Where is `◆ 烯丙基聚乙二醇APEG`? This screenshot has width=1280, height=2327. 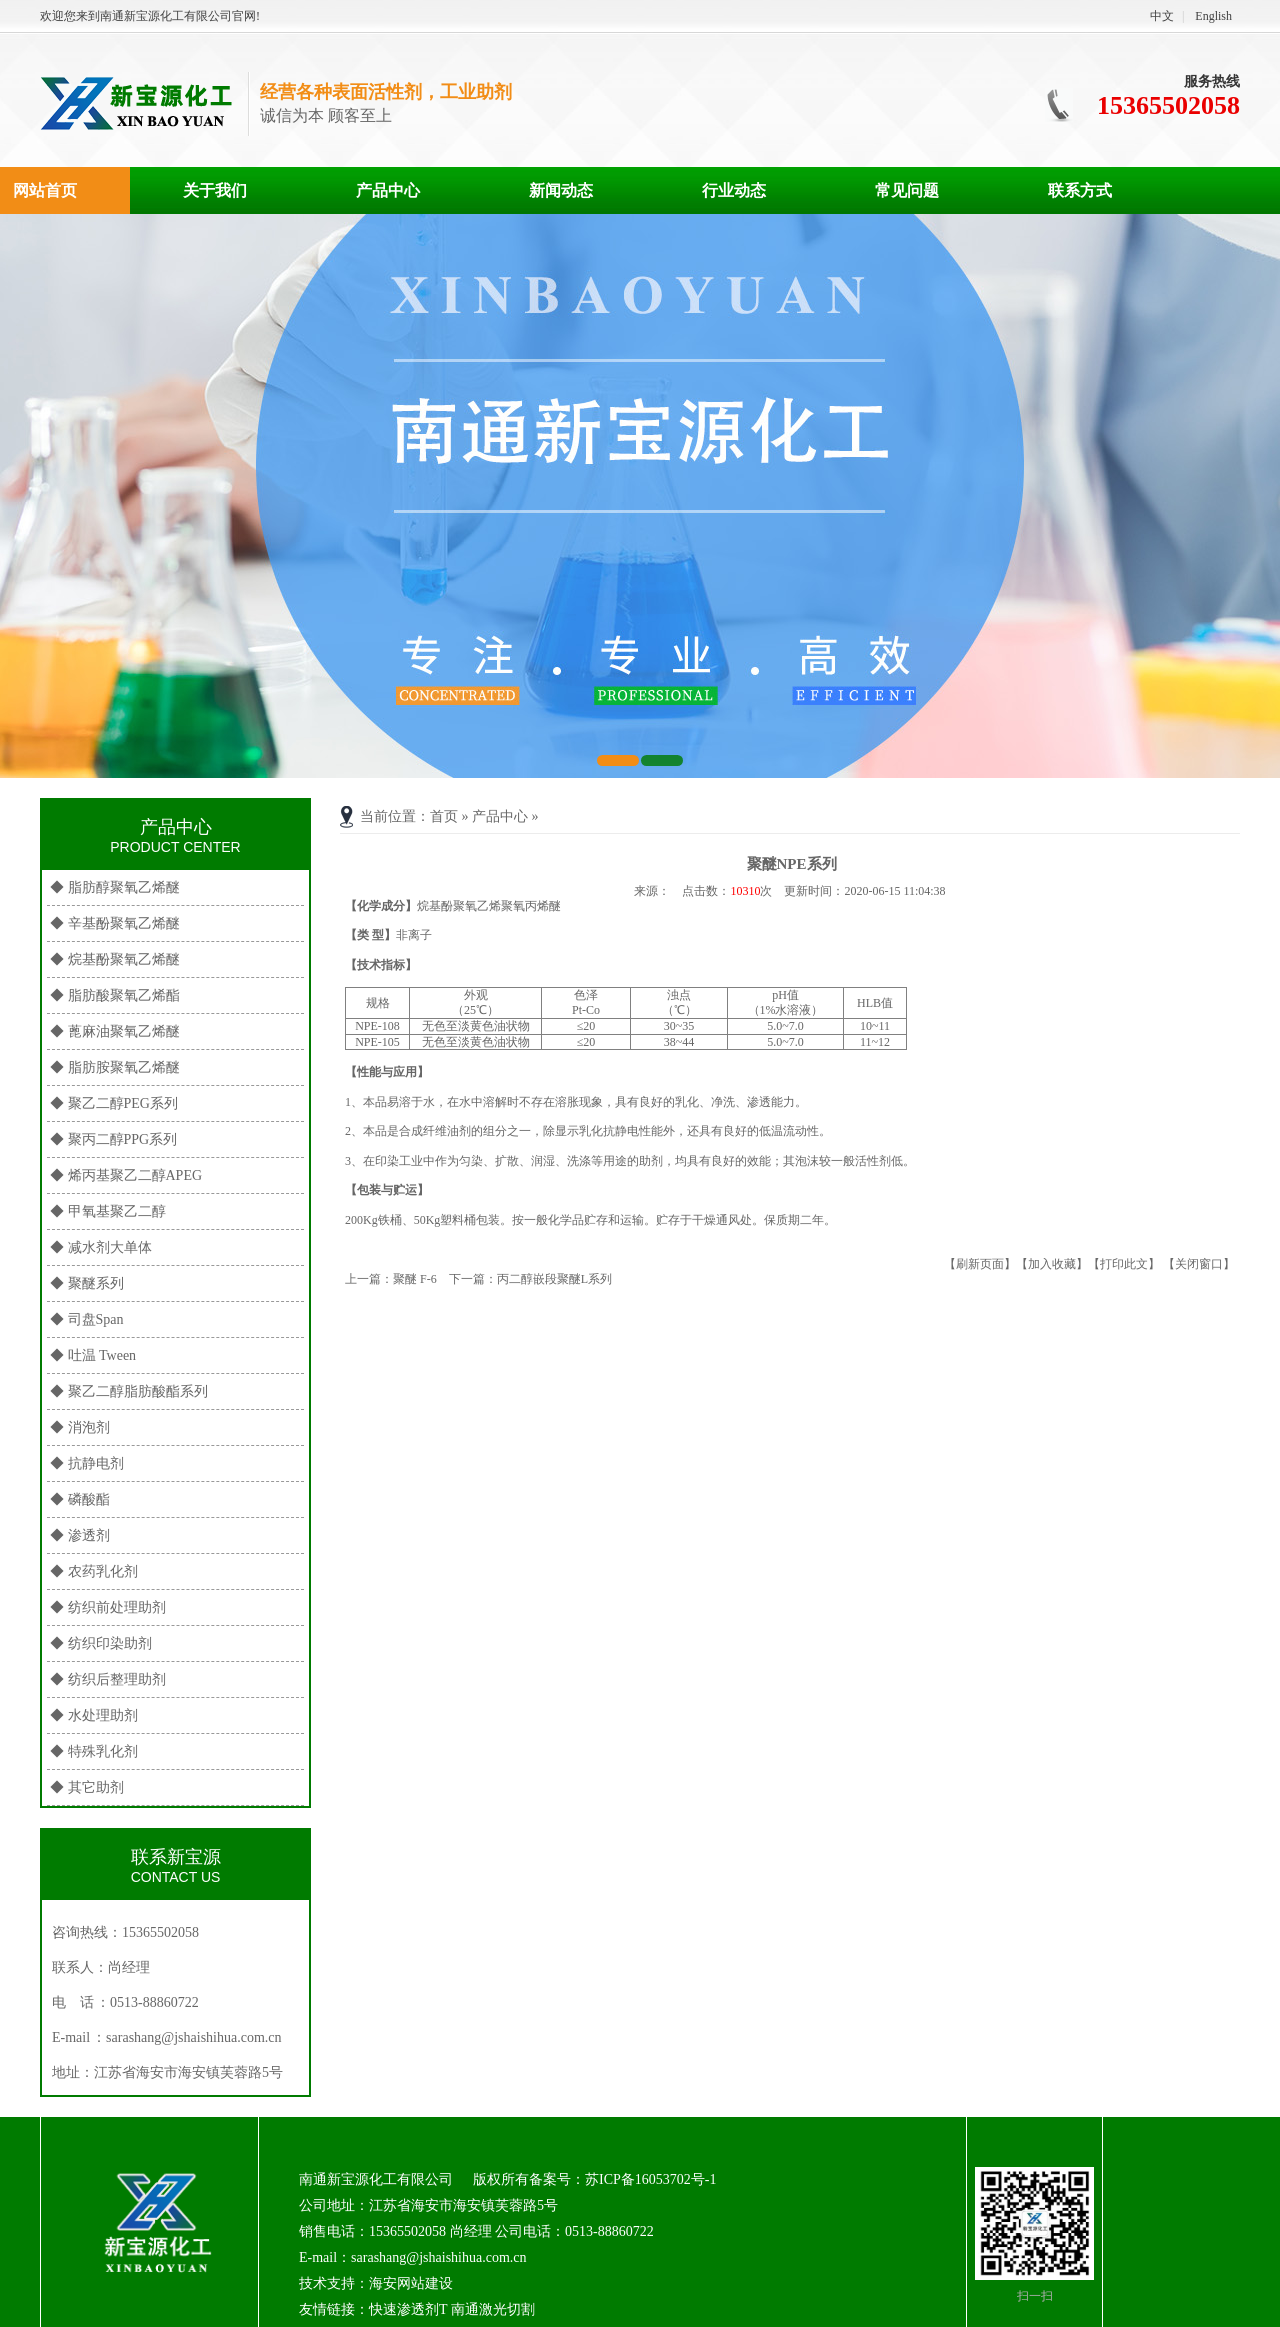 ◆ 烯丙基聚乙二醇APEG is located at coordinates (126, 1175).